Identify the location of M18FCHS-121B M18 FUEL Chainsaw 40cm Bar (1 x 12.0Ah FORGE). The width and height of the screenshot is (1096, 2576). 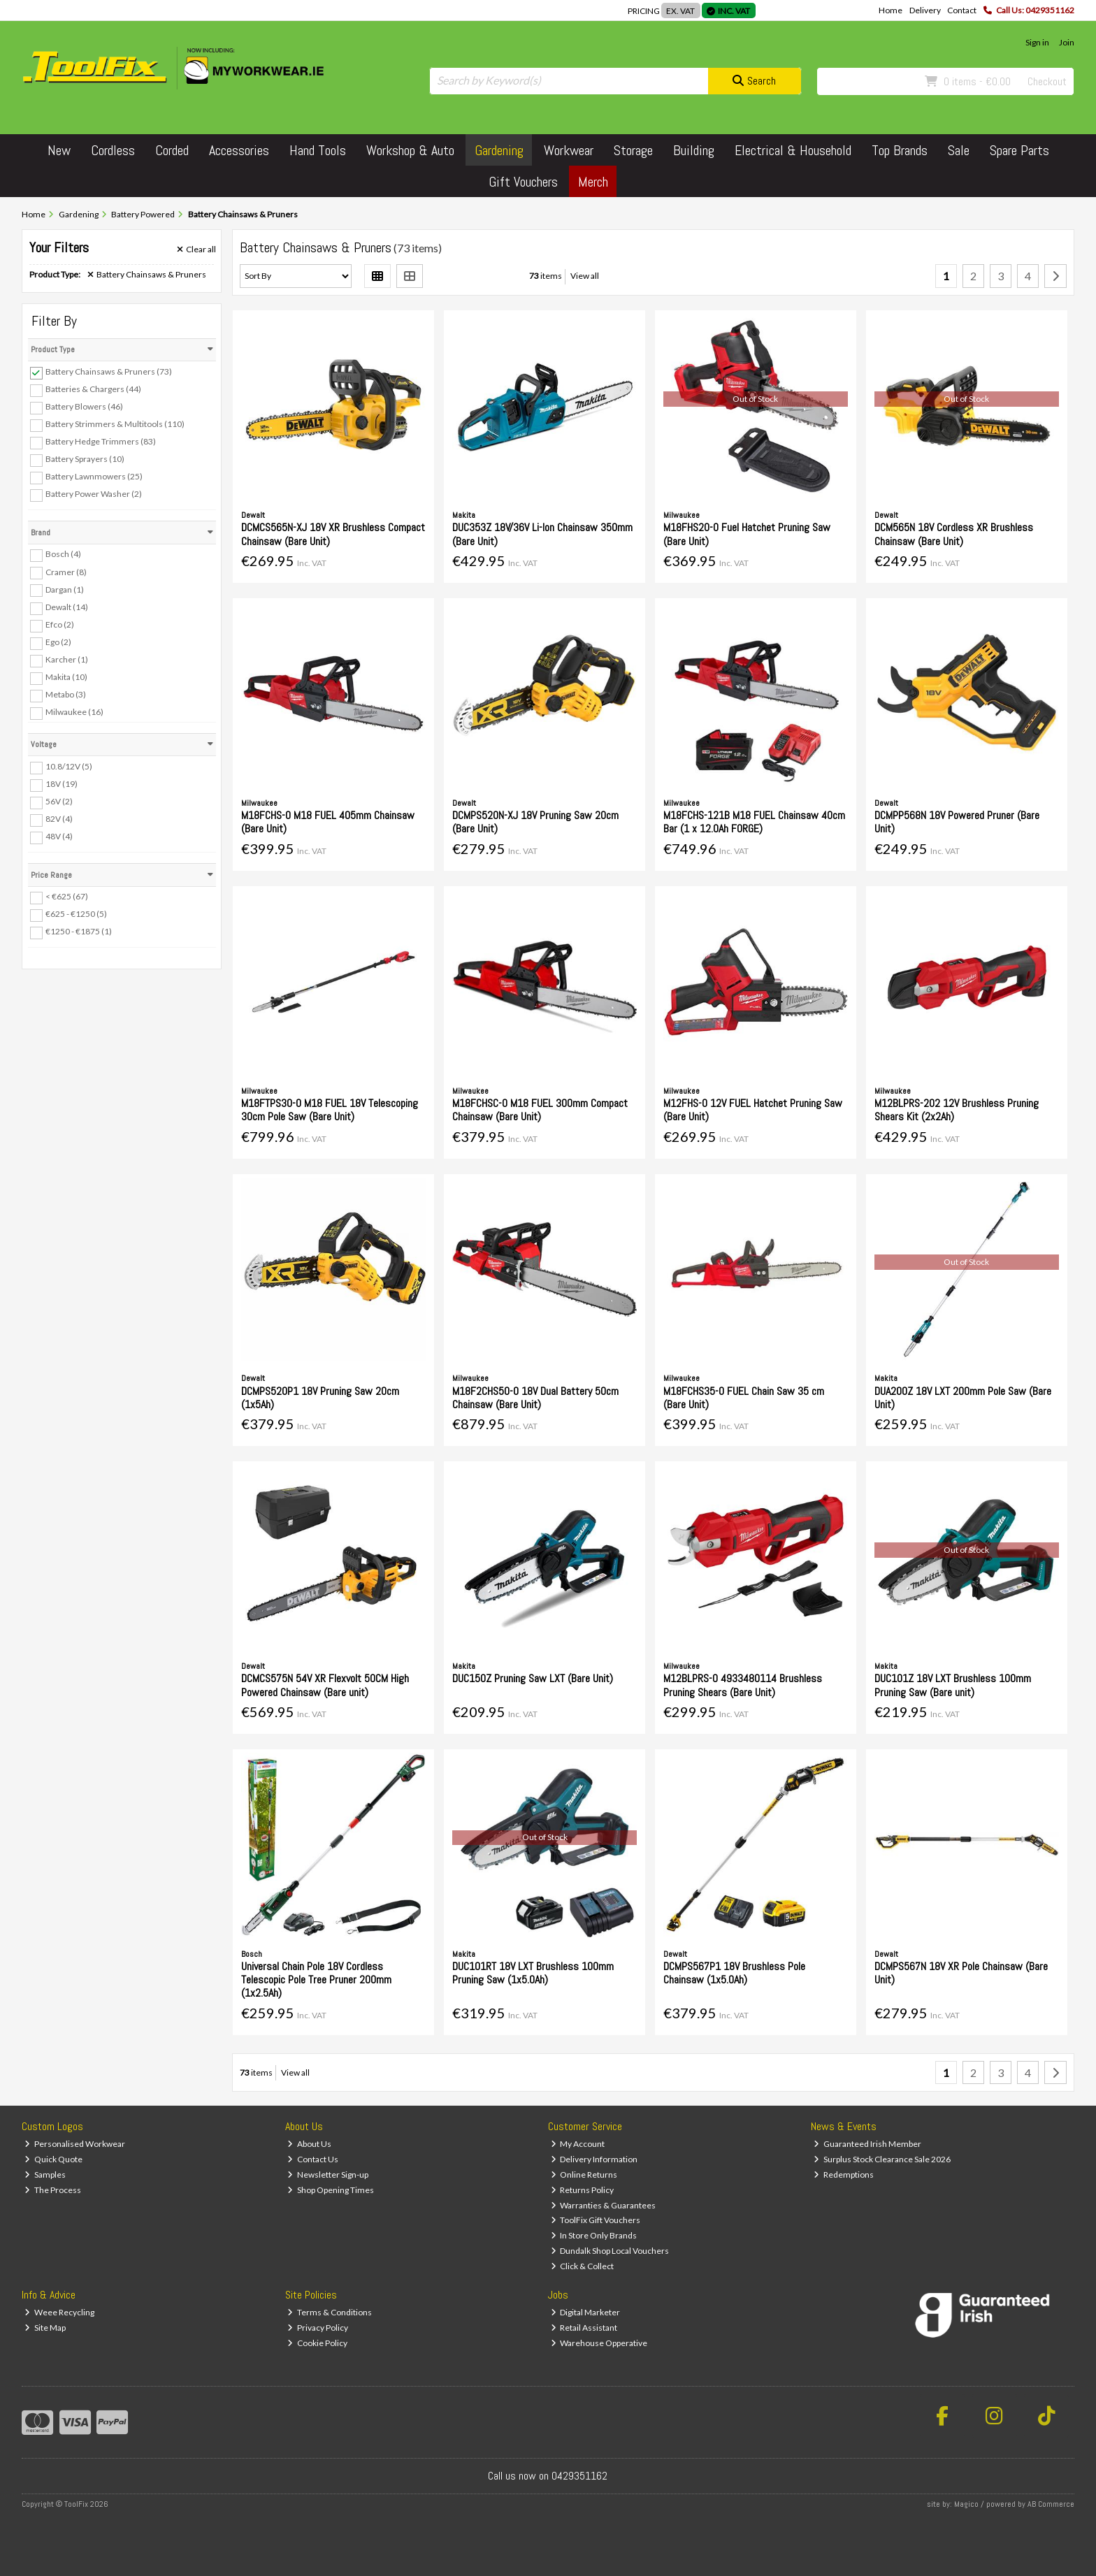
(754, 822).